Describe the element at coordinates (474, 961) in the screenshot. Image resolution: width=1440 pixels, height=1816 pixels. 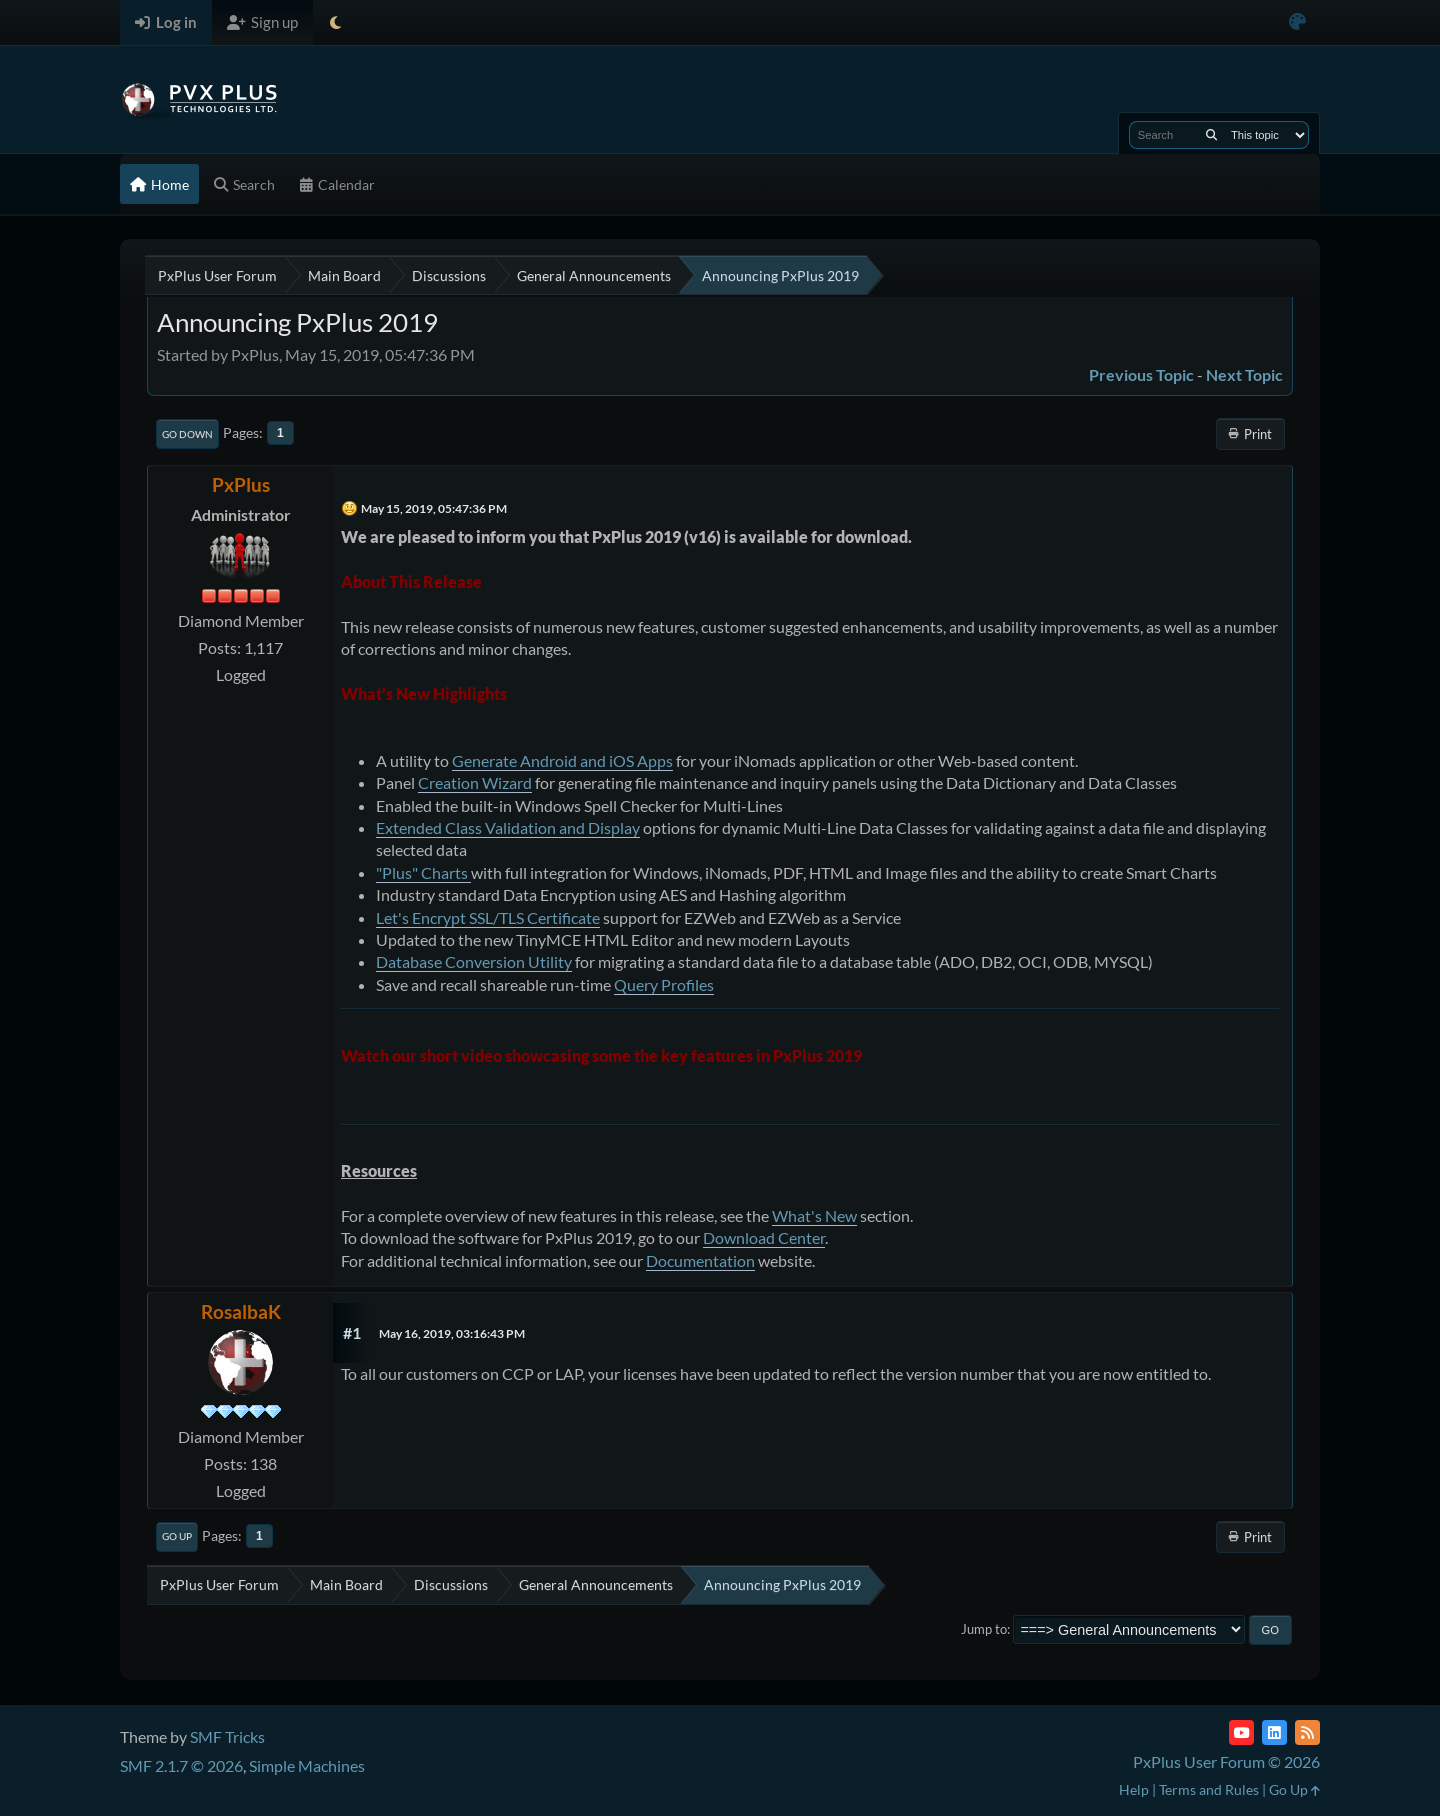
I see `Database Conversion Utility` at that location.